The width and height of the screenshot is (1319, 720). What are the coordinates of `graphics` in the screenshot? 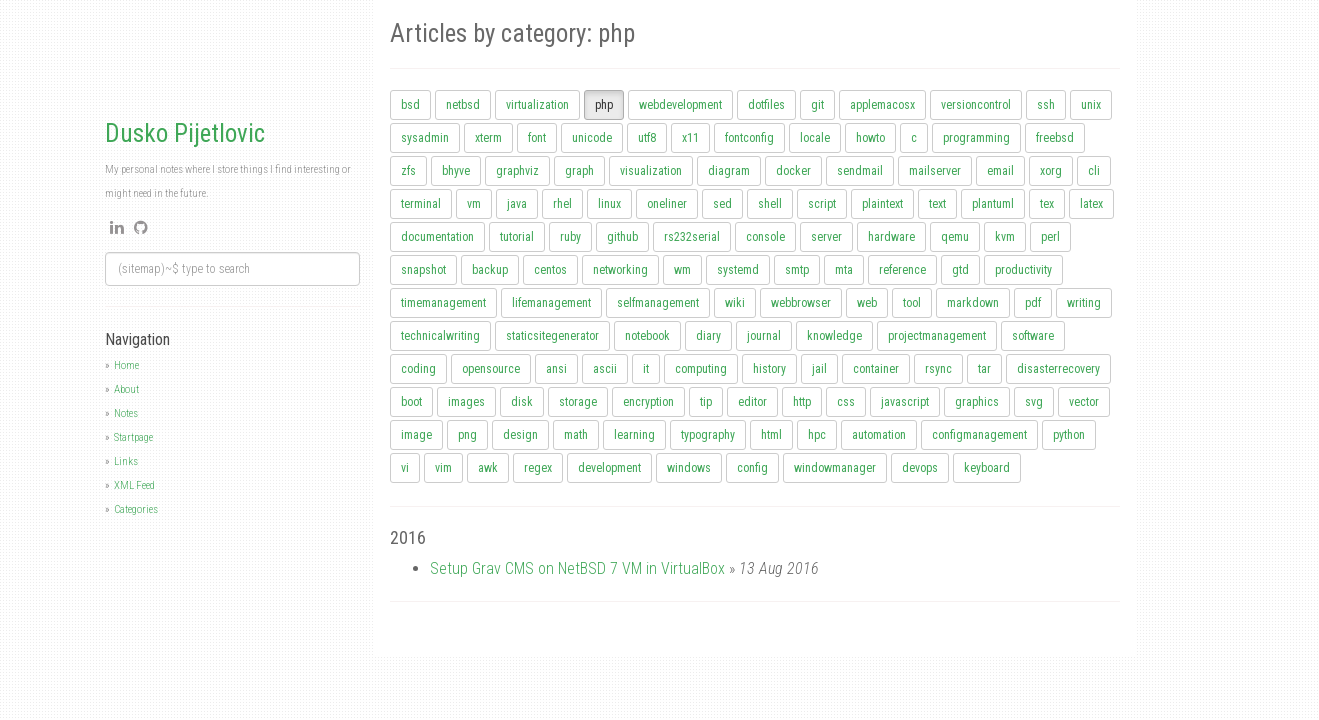 It's located at (977, 402).